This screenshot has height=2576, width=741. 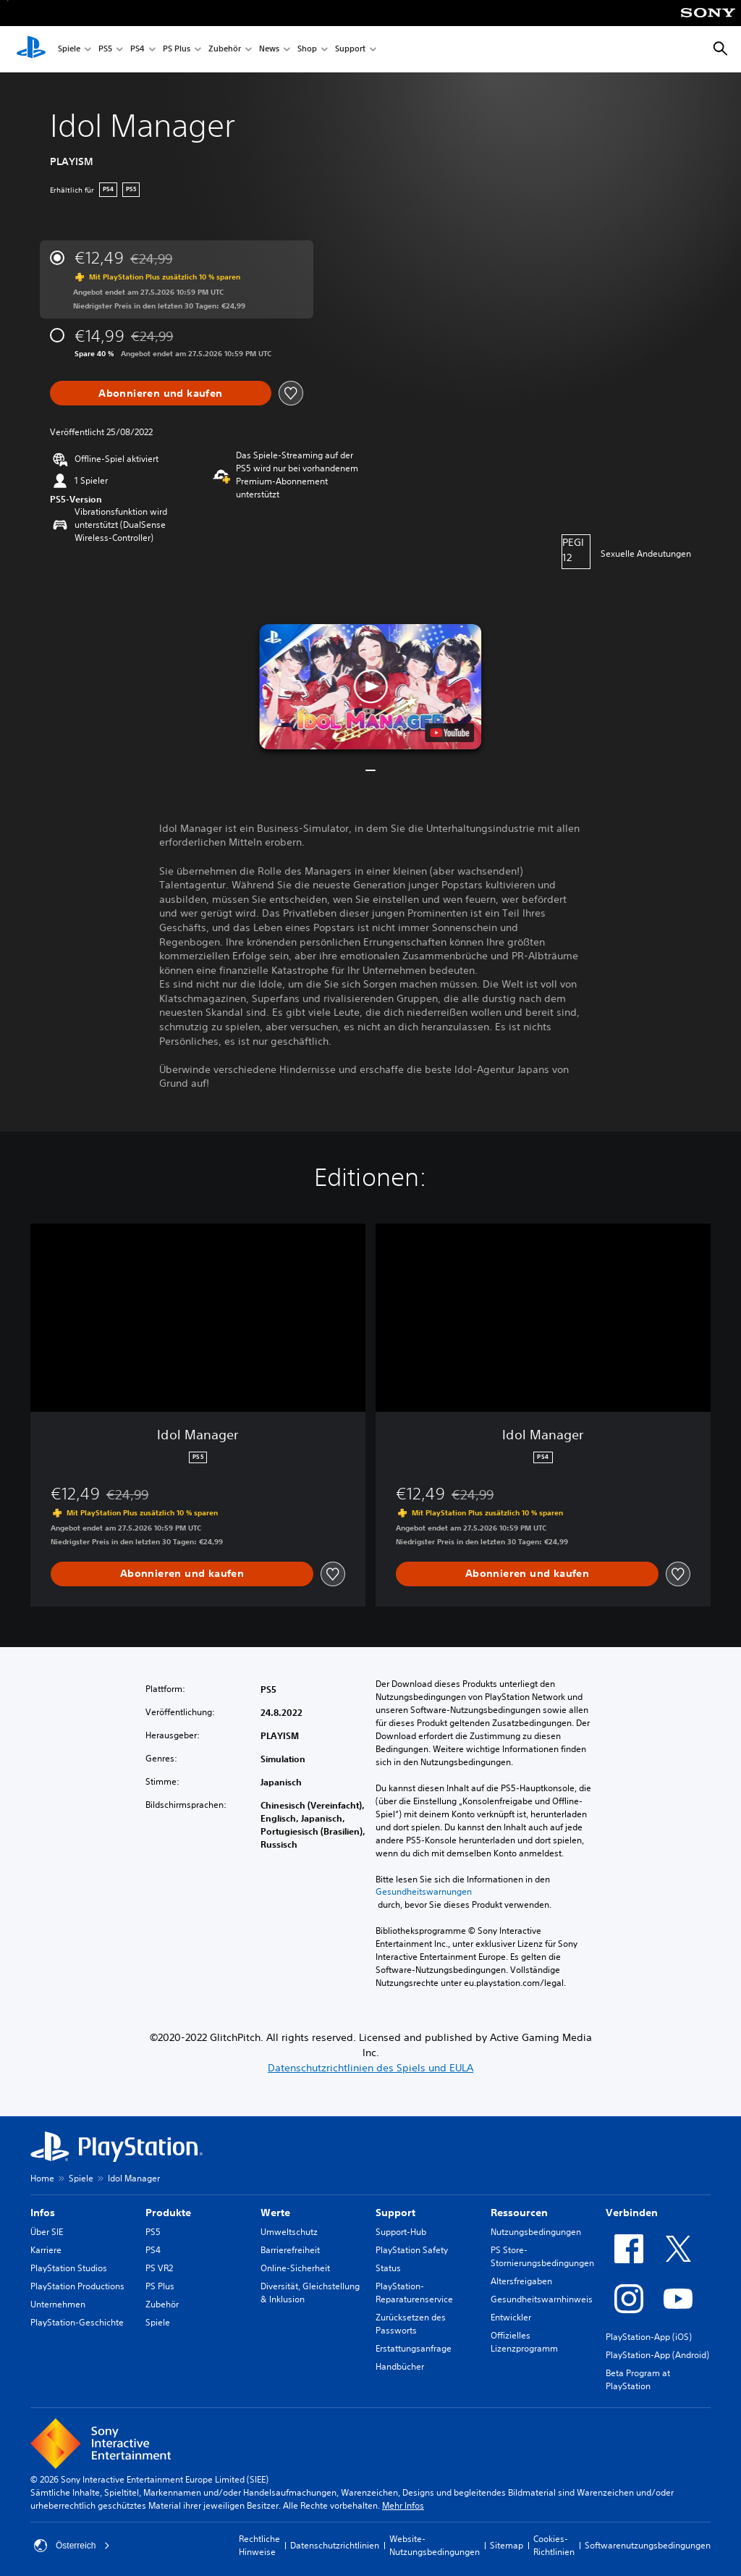 I want to click on Home, so click(x=42, y=2178).